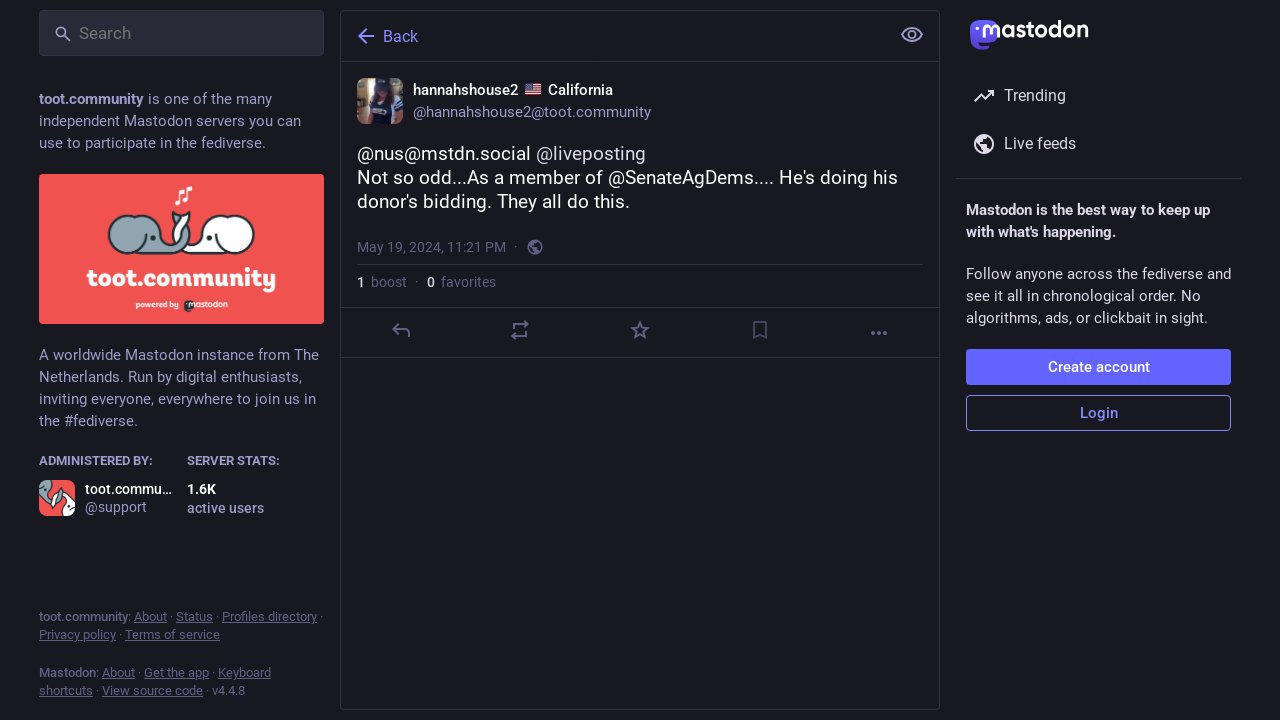 Image resolution: width=1280 pixels, height=720 pixels. What do you see at coordinates (401, 330) in the screenshot?
I see `[Reply]` at bounding box center [401, 330].